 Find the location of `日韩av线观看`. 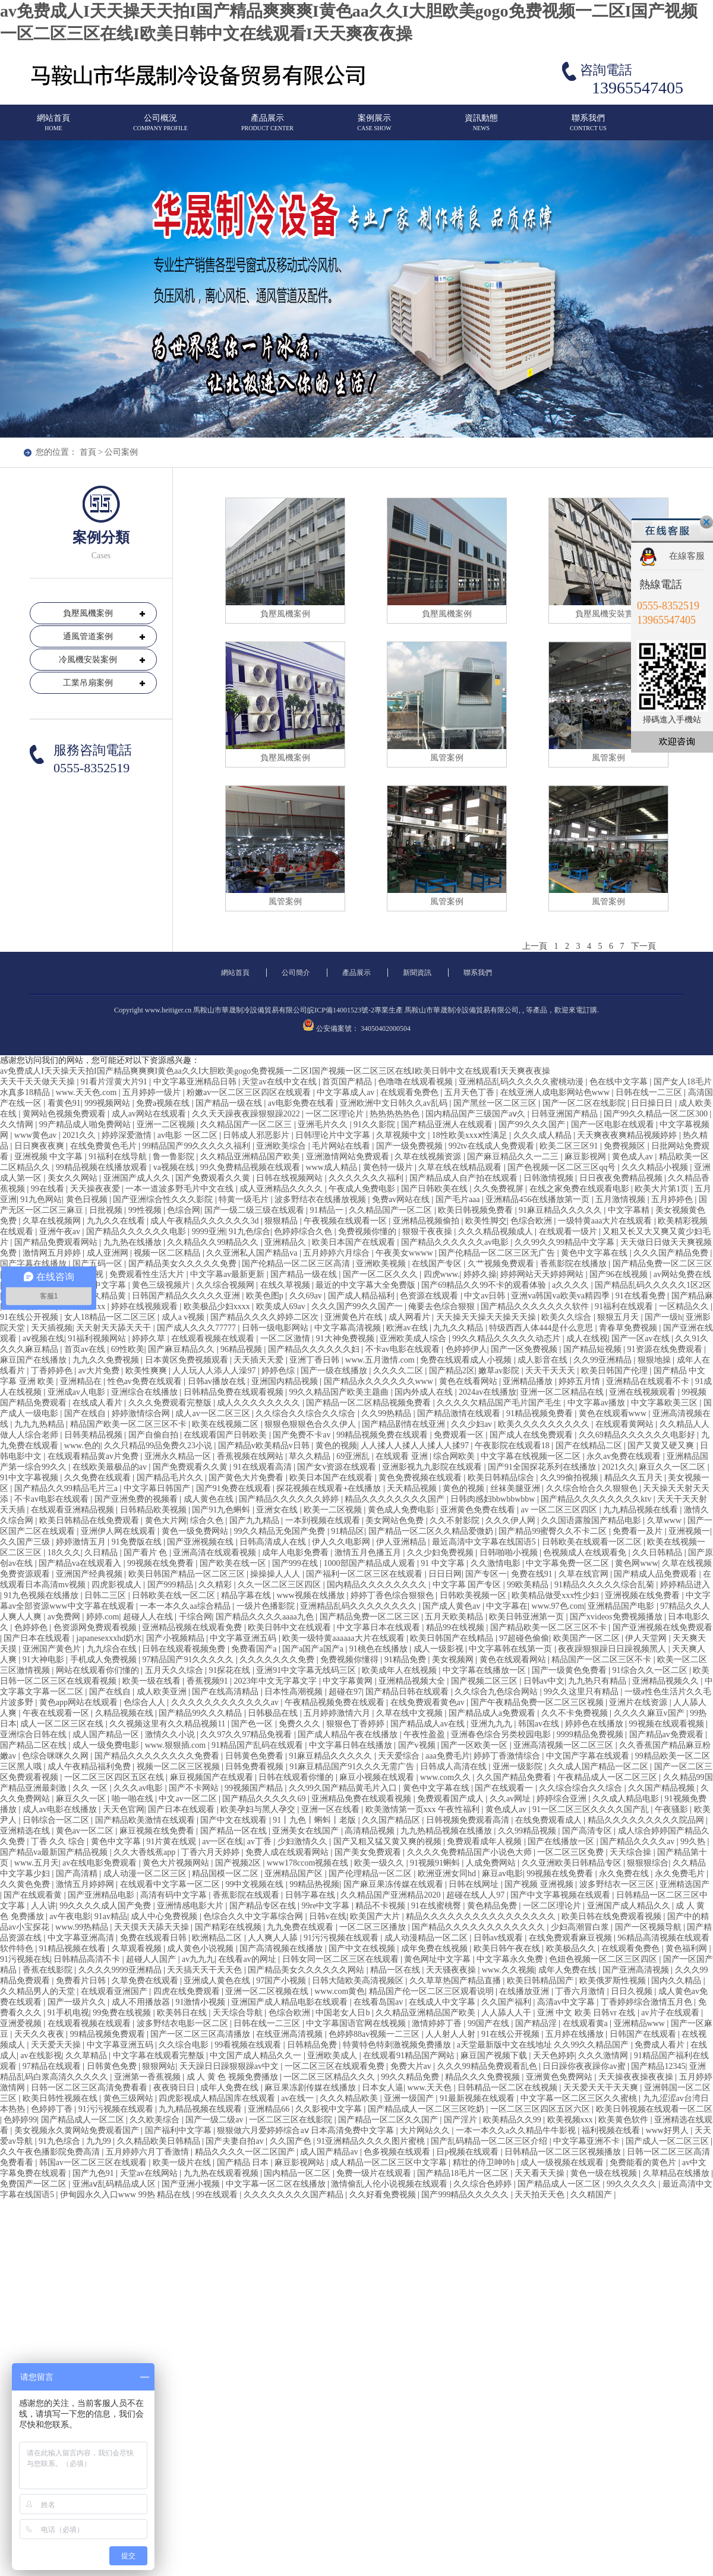

日韩av线观看 is located at coordinates (499, 1937).